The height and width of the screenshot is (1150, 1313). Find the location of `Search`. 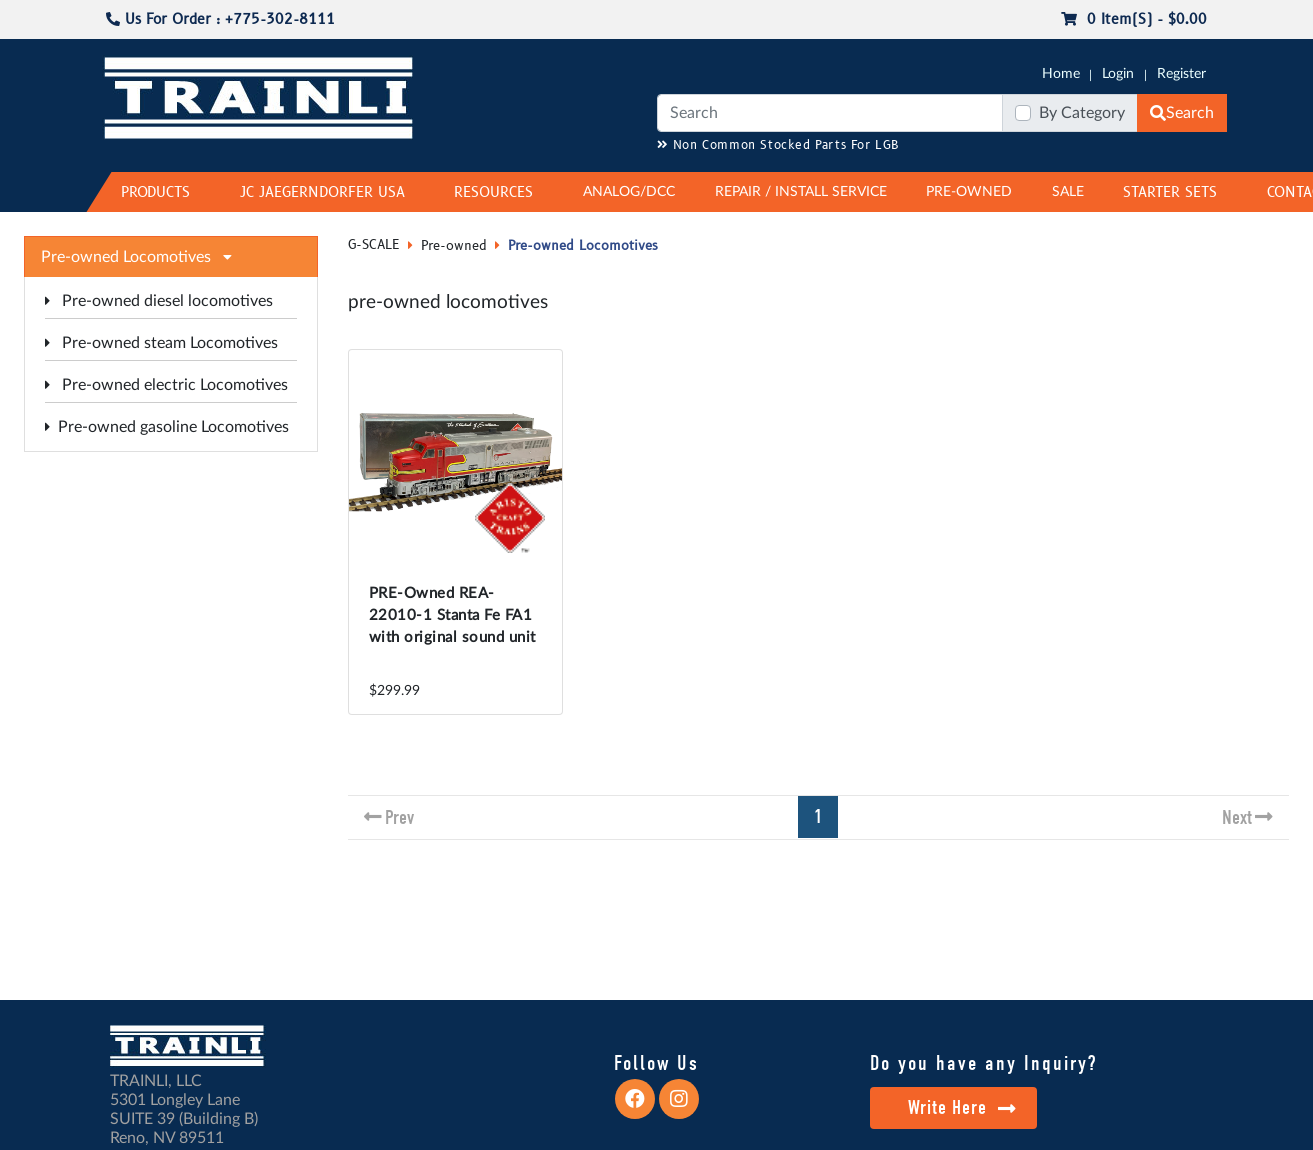

Search is located at coordinates (1182, 113).